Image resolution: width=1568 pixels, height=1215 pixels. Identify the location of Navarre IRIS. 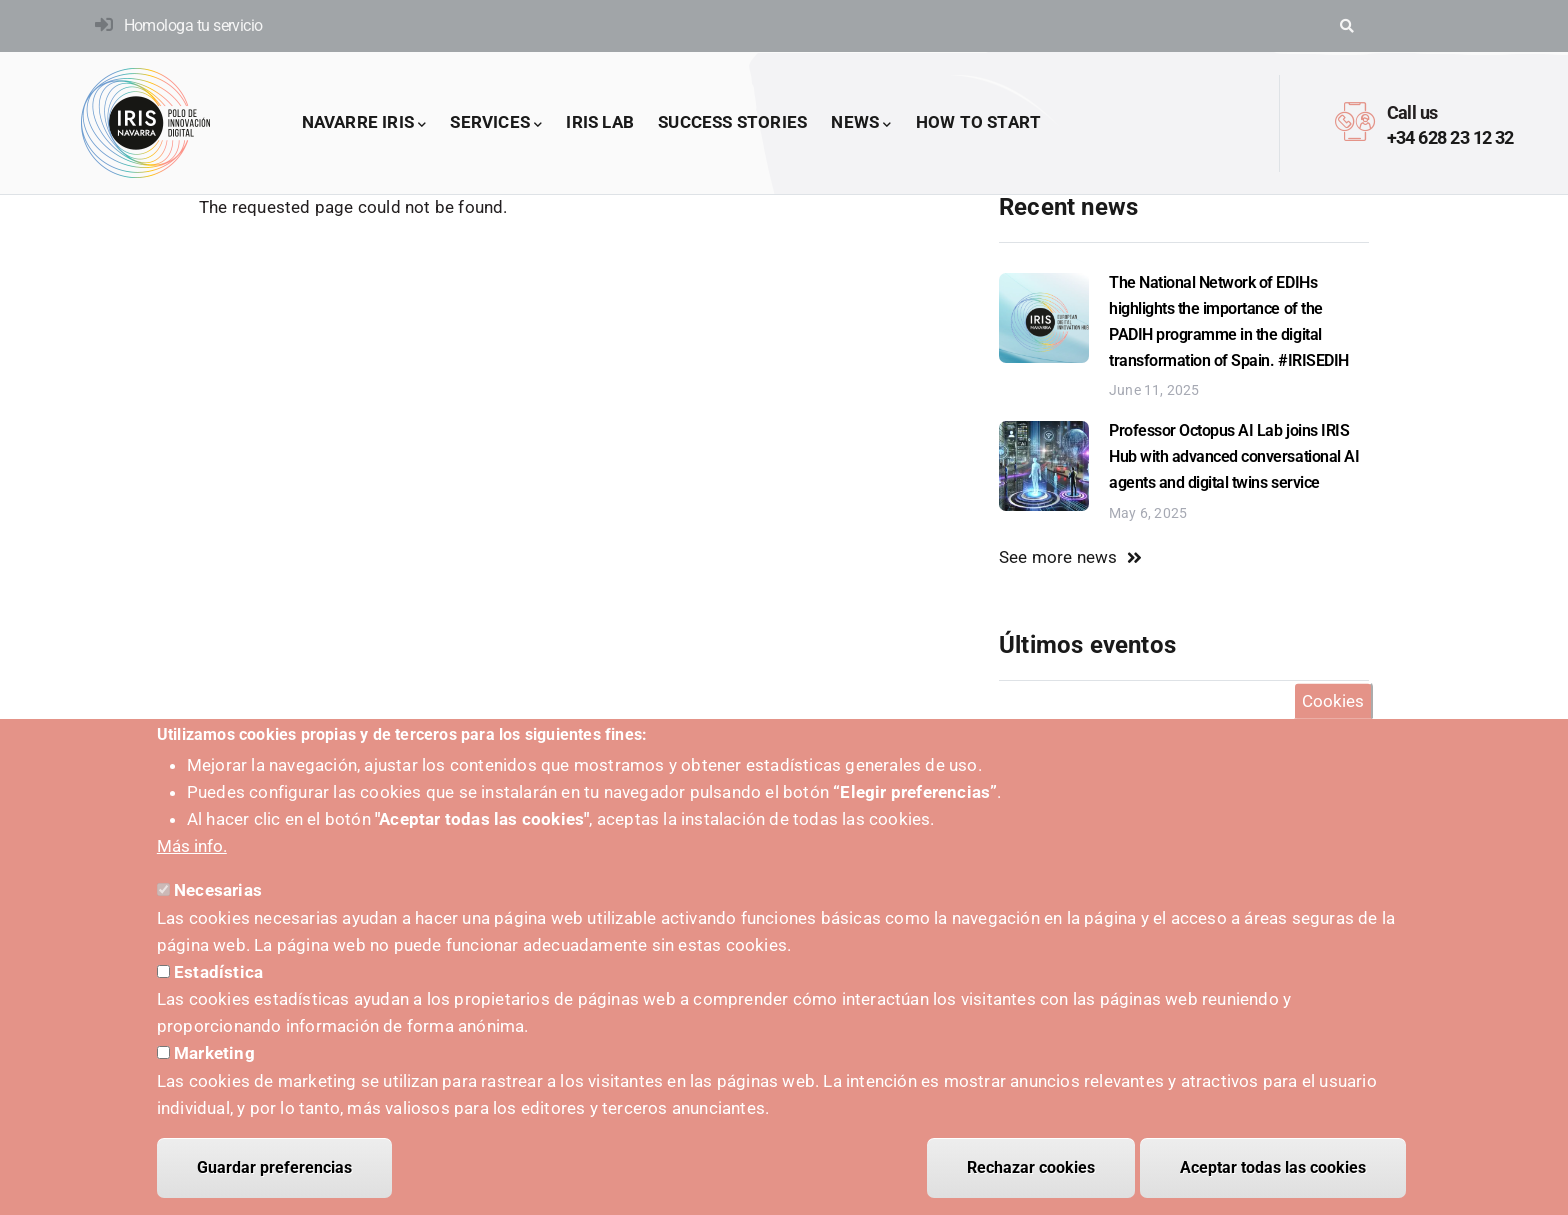
(364, 123).